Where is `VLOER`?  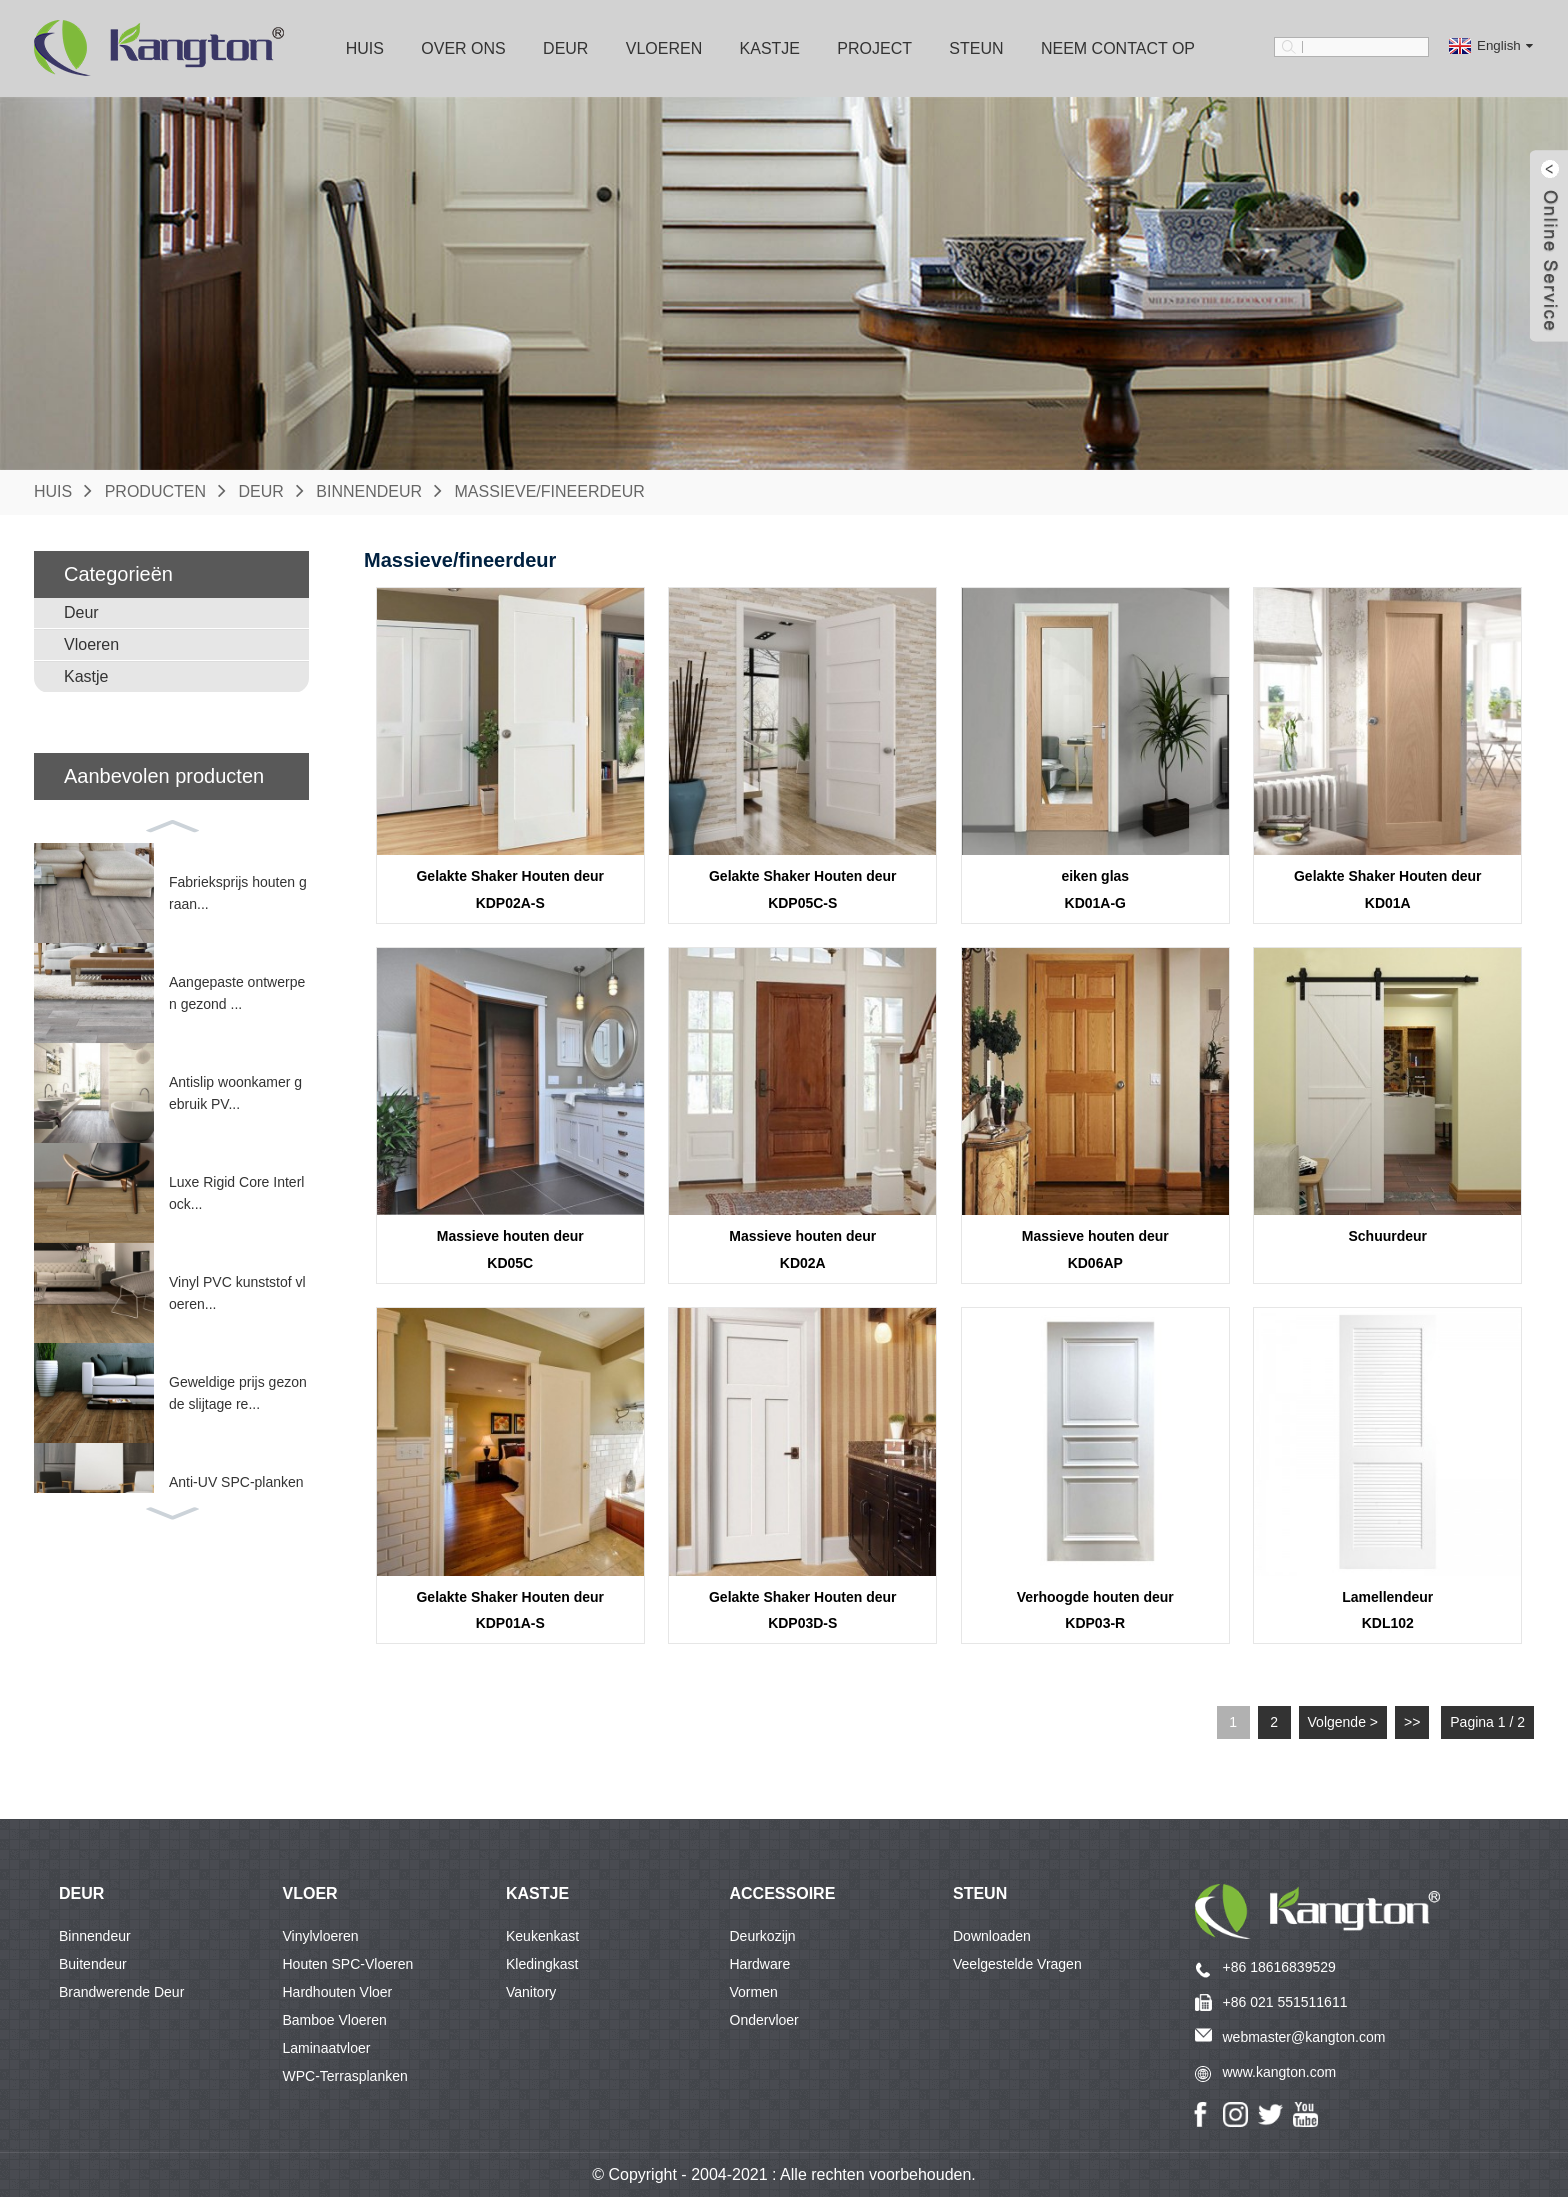 VLOER is located at coordinates (310, 1893).